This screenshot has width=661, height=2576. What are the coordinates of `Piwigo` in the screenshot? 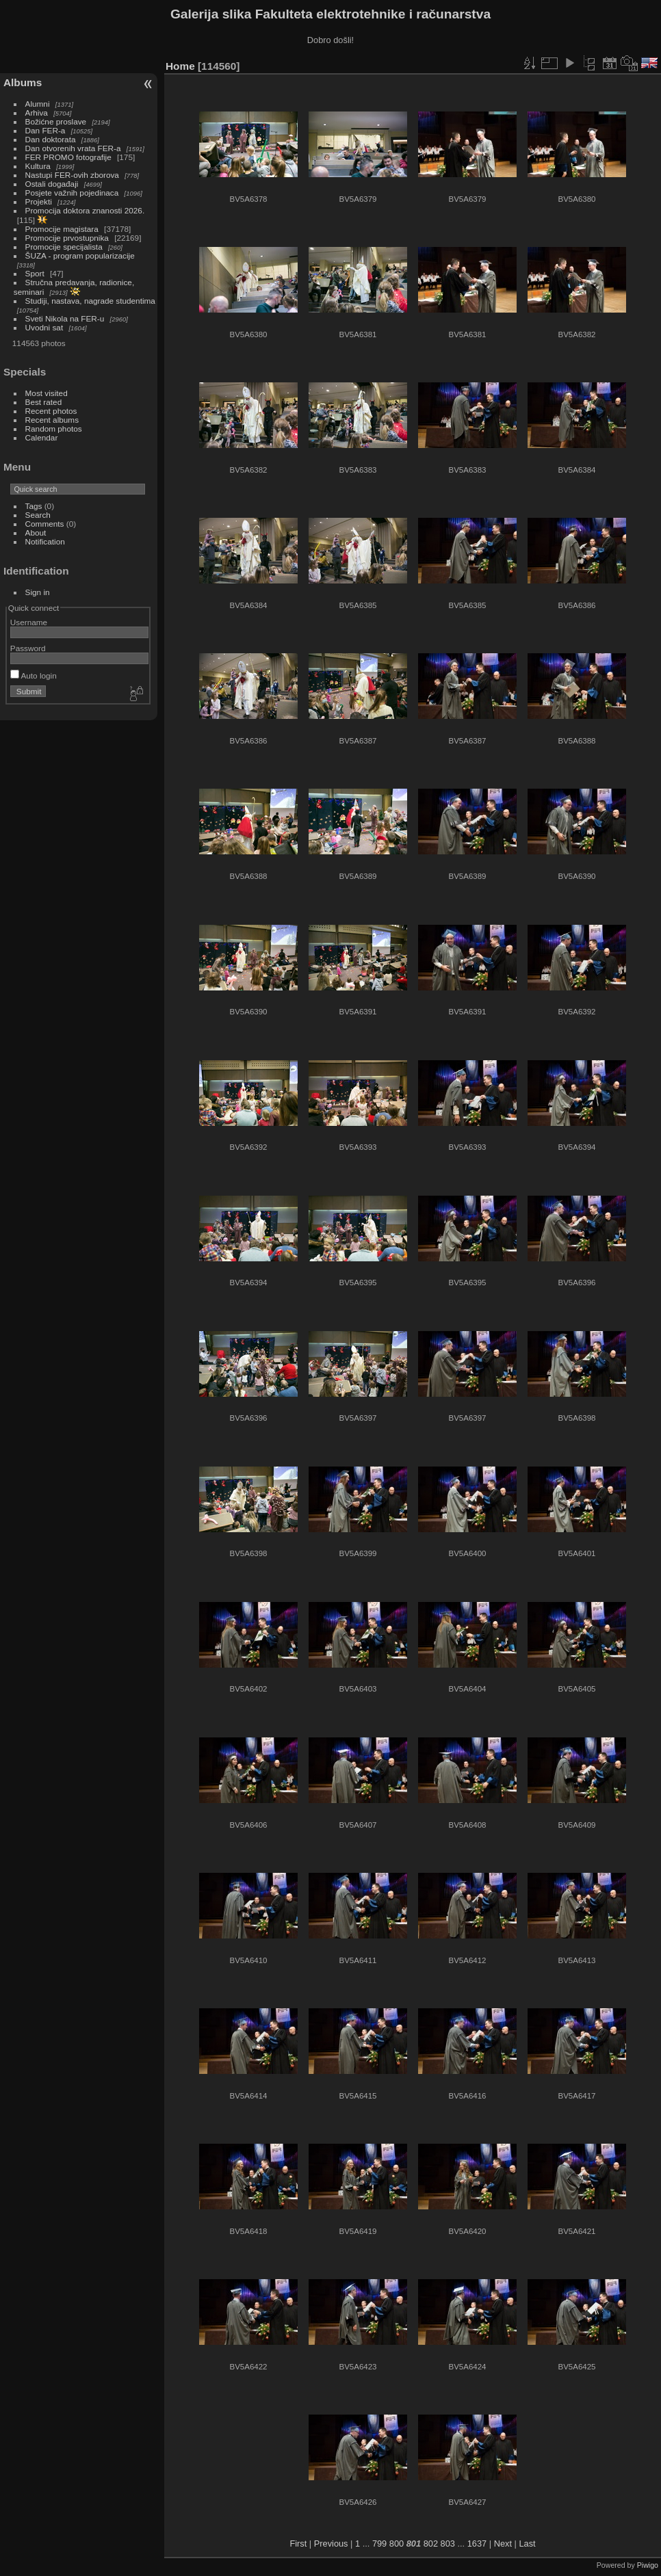 It's located at (647, 2565).